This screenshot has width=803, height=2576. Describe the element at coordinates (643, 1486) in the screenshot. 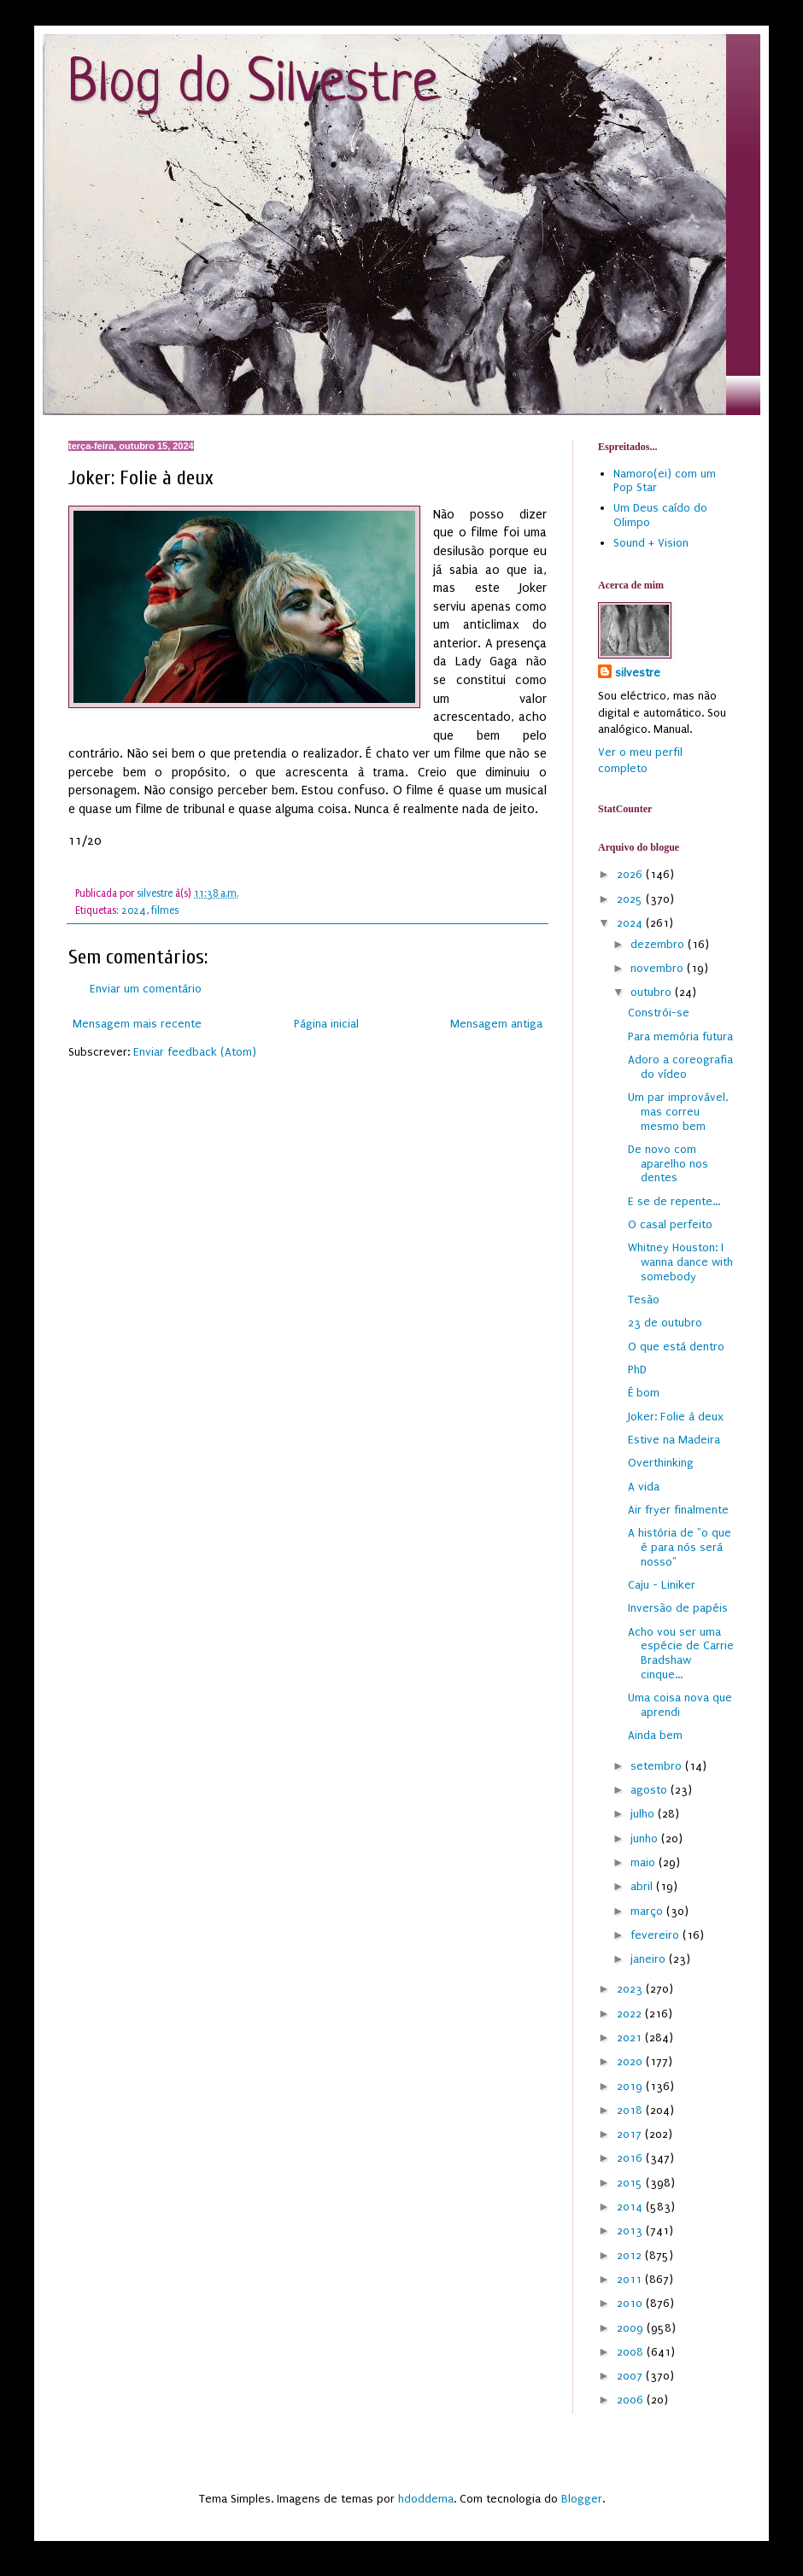

I see `A vida` at that location.